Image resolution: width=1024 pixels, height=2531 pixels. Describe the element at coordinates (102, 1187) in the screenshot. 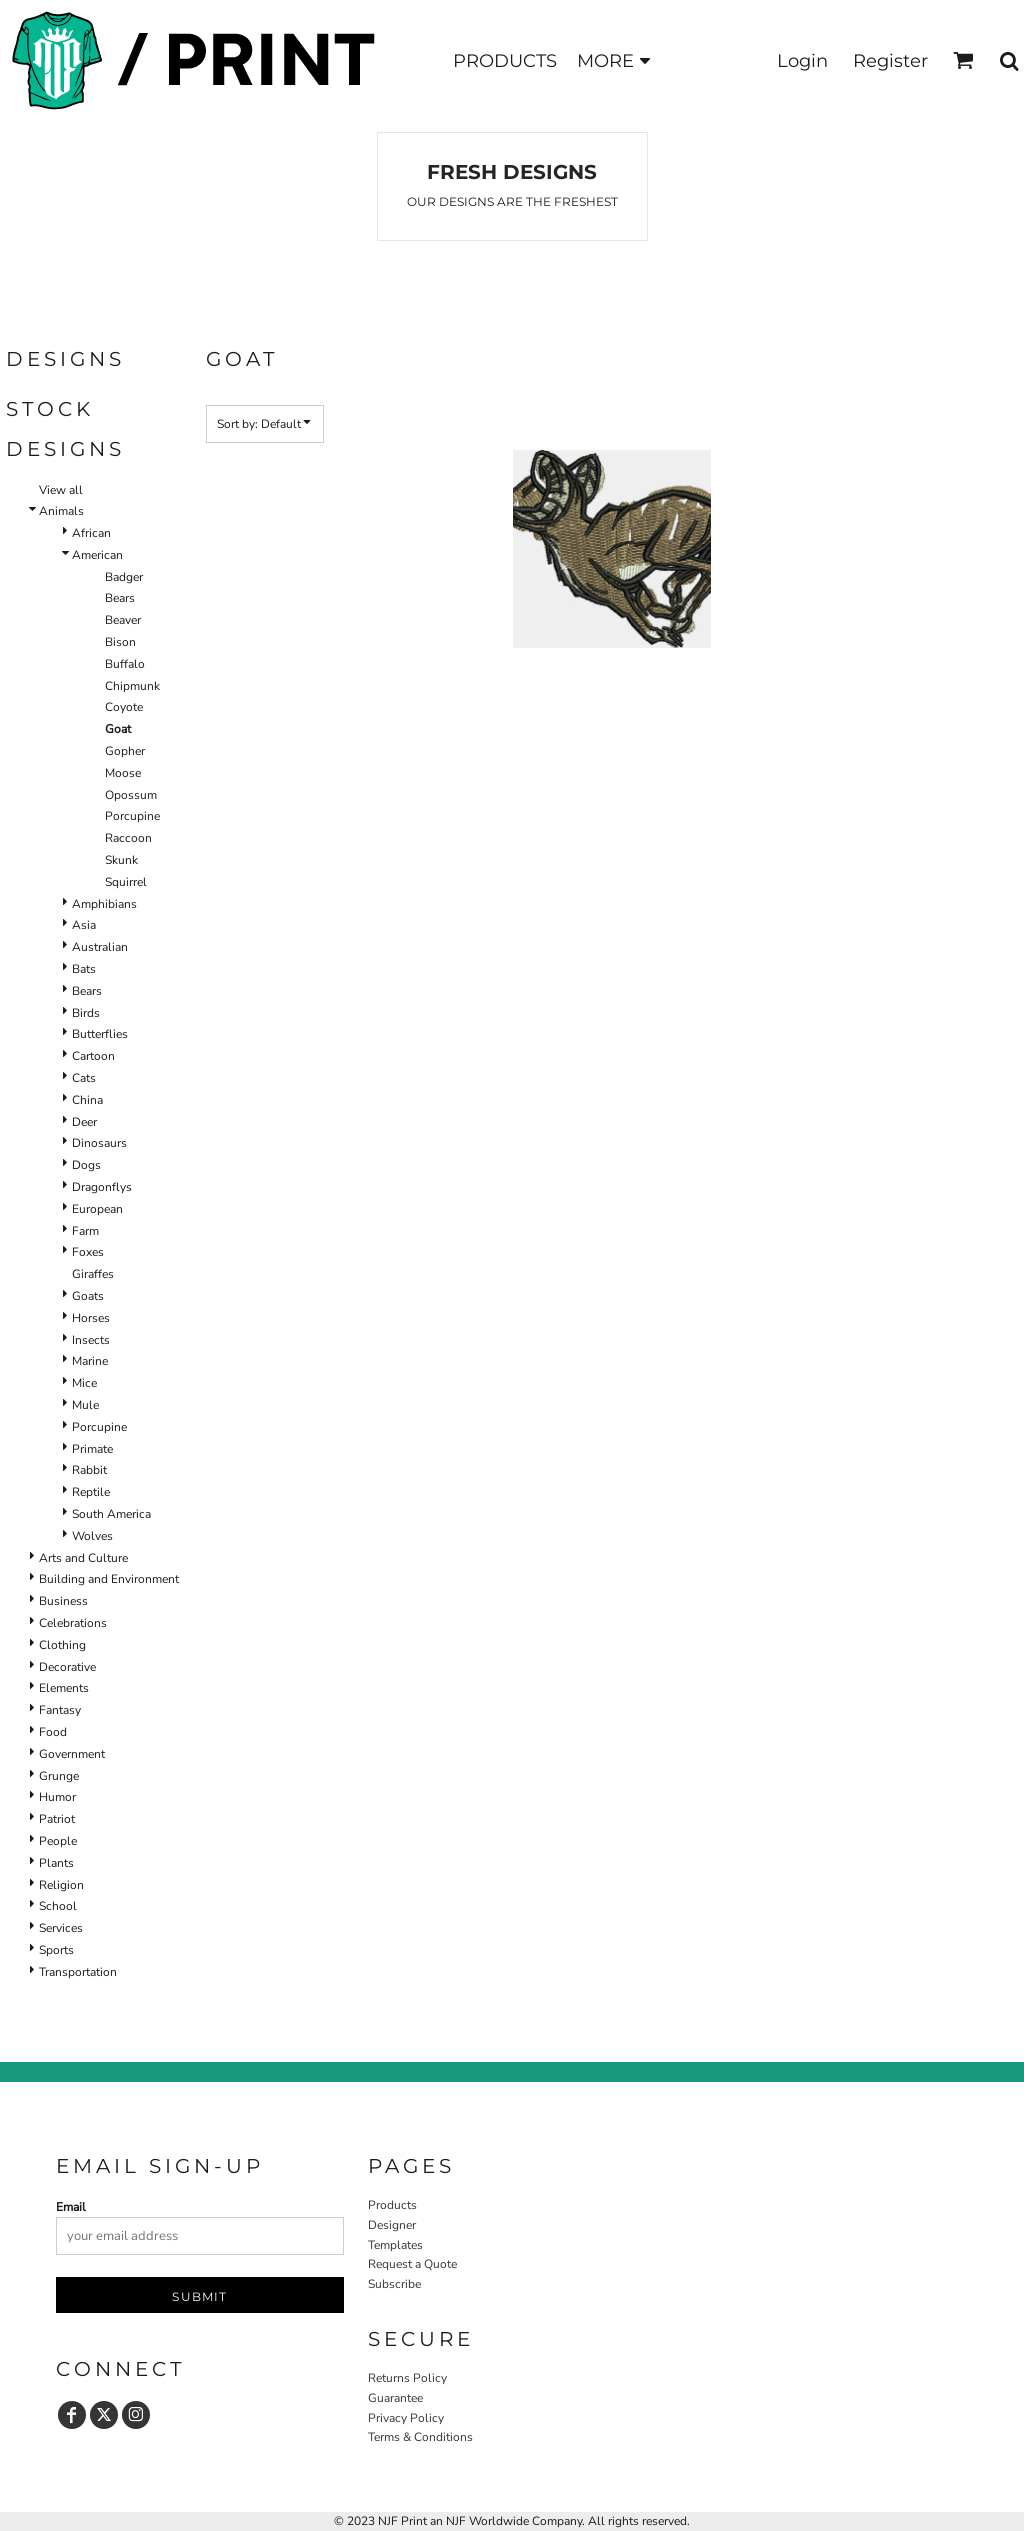

I see `Dragonflys` at that location.